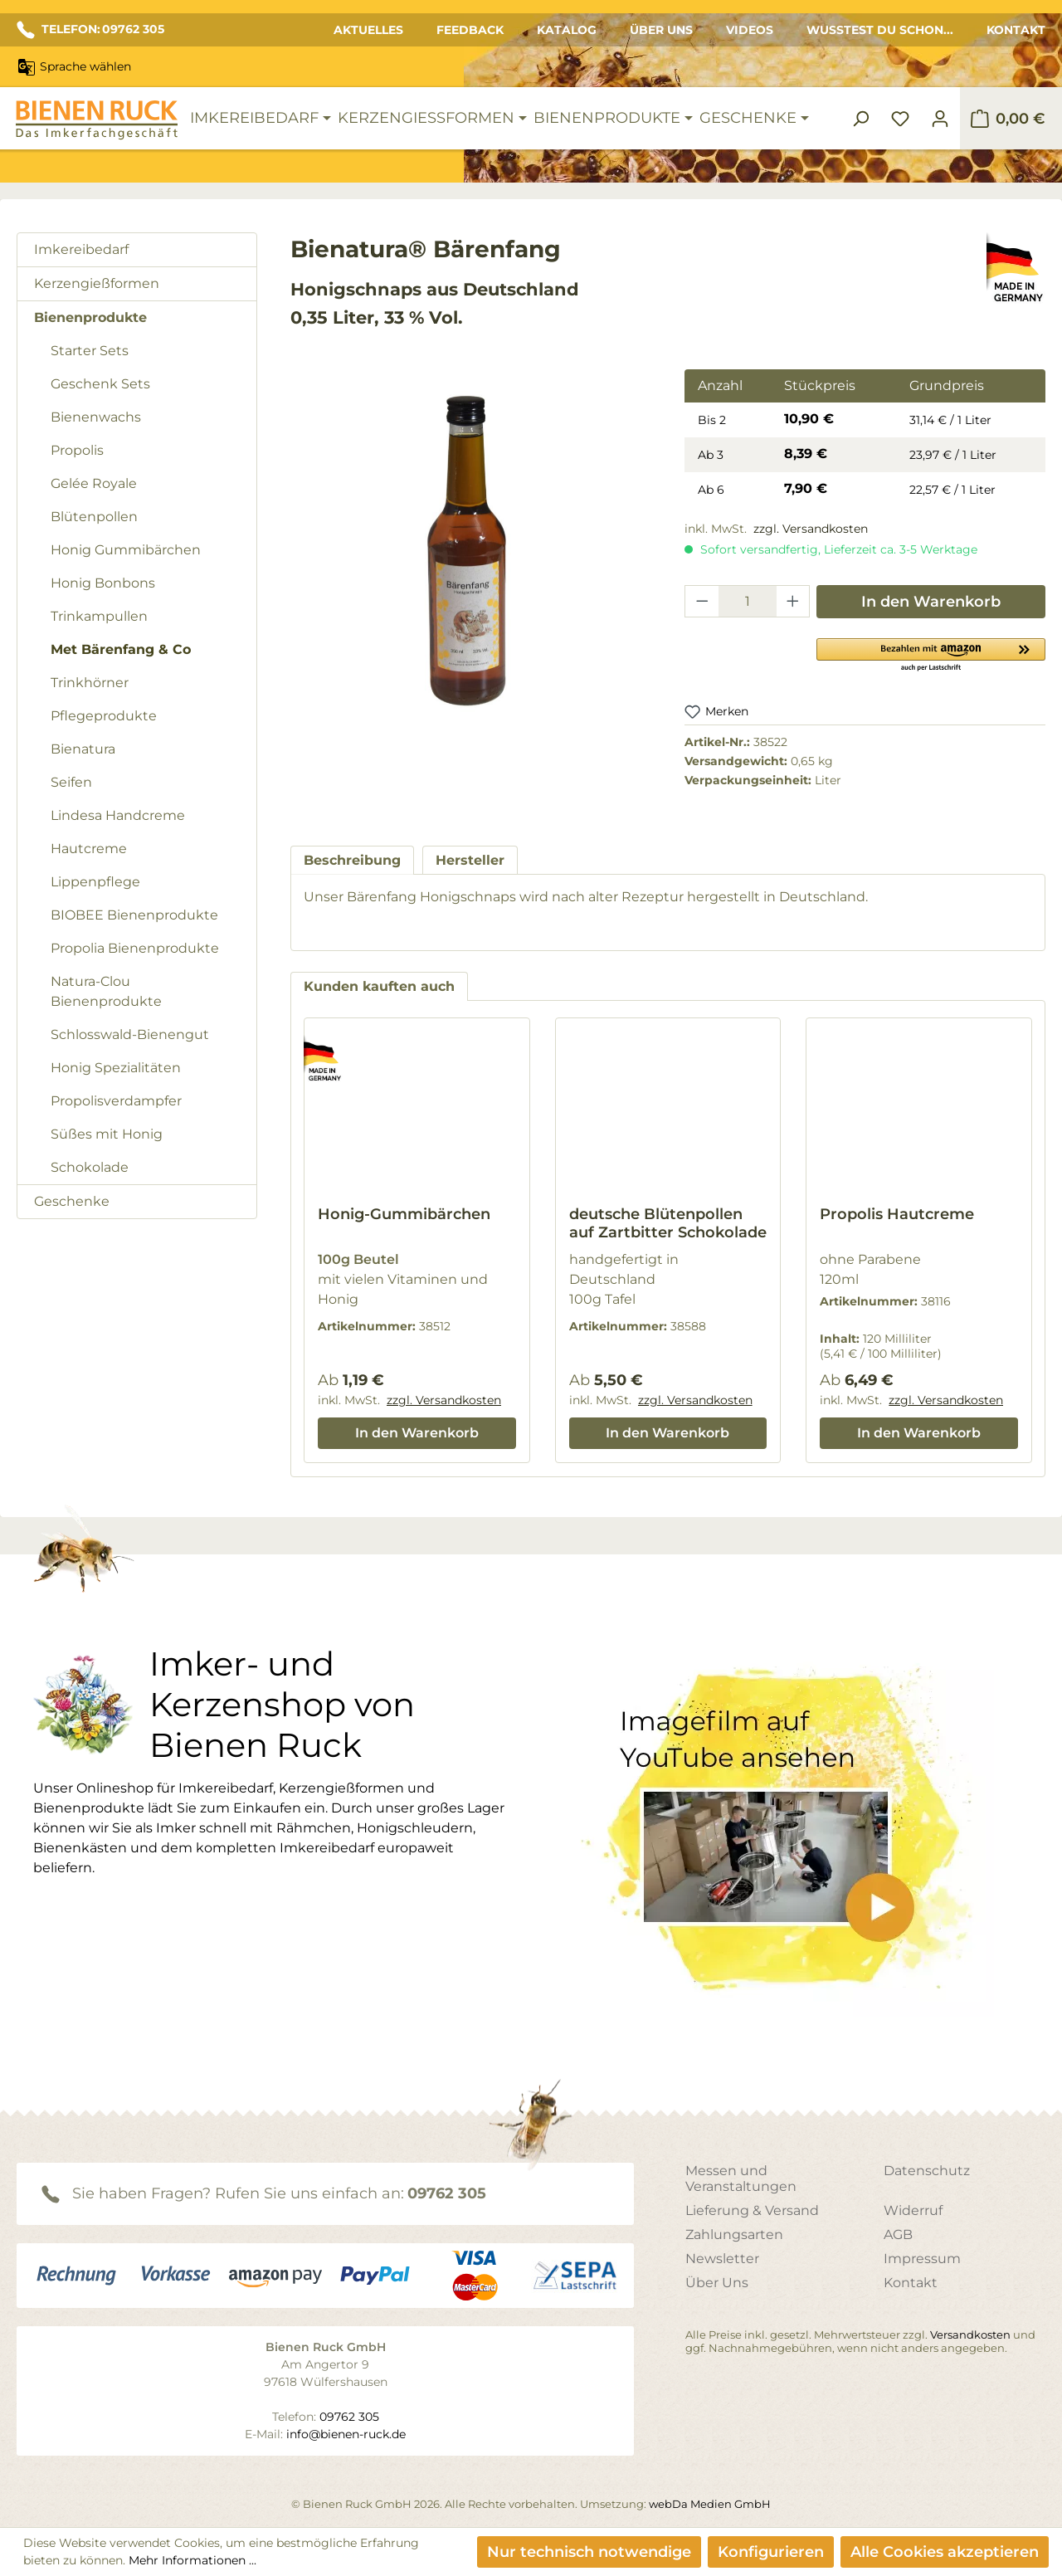 The height and width of the screenshot is (2576, 1062). Describe the element at coordinates (970, 2334) in the screenshot. I see `Versandkosten` at that location.